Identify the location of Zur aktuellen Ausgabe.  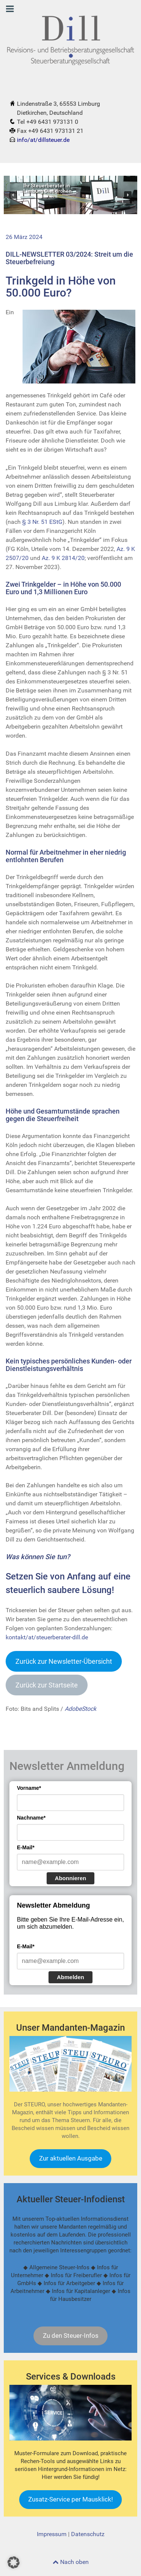
(70, 2158).